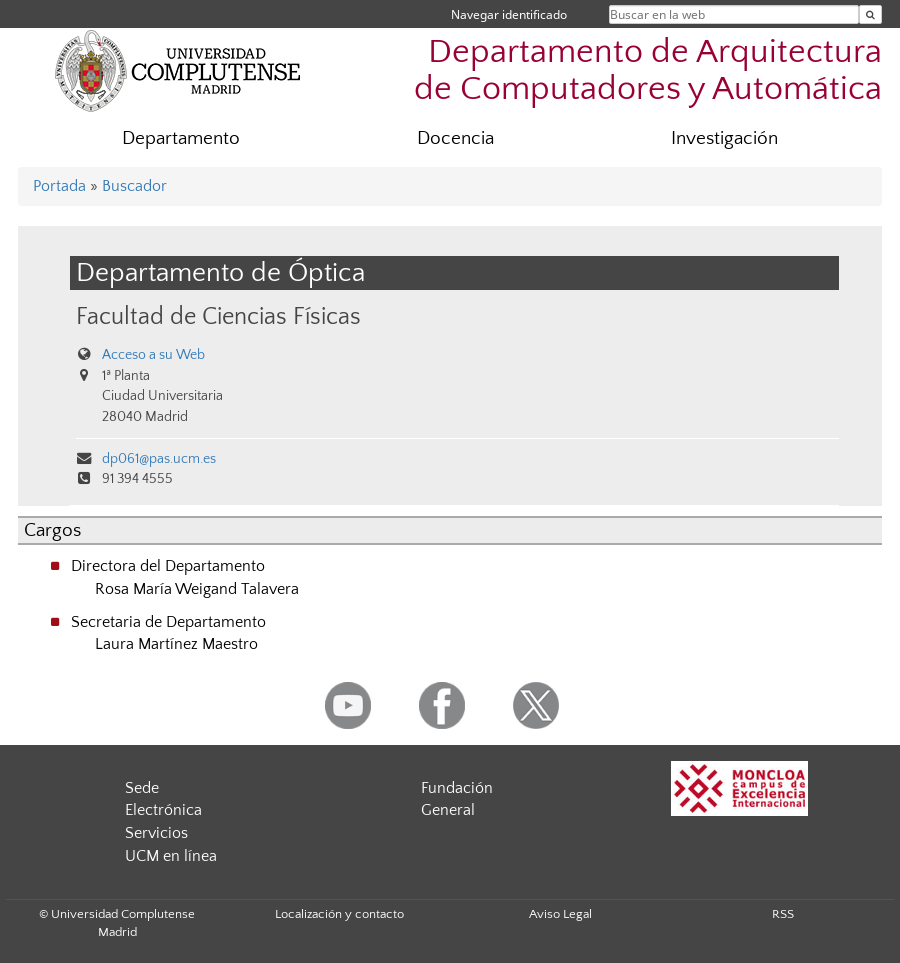  Describe the element at coordinates (339, 914) in the screenshot. I see `Localización y contacto` at that location.